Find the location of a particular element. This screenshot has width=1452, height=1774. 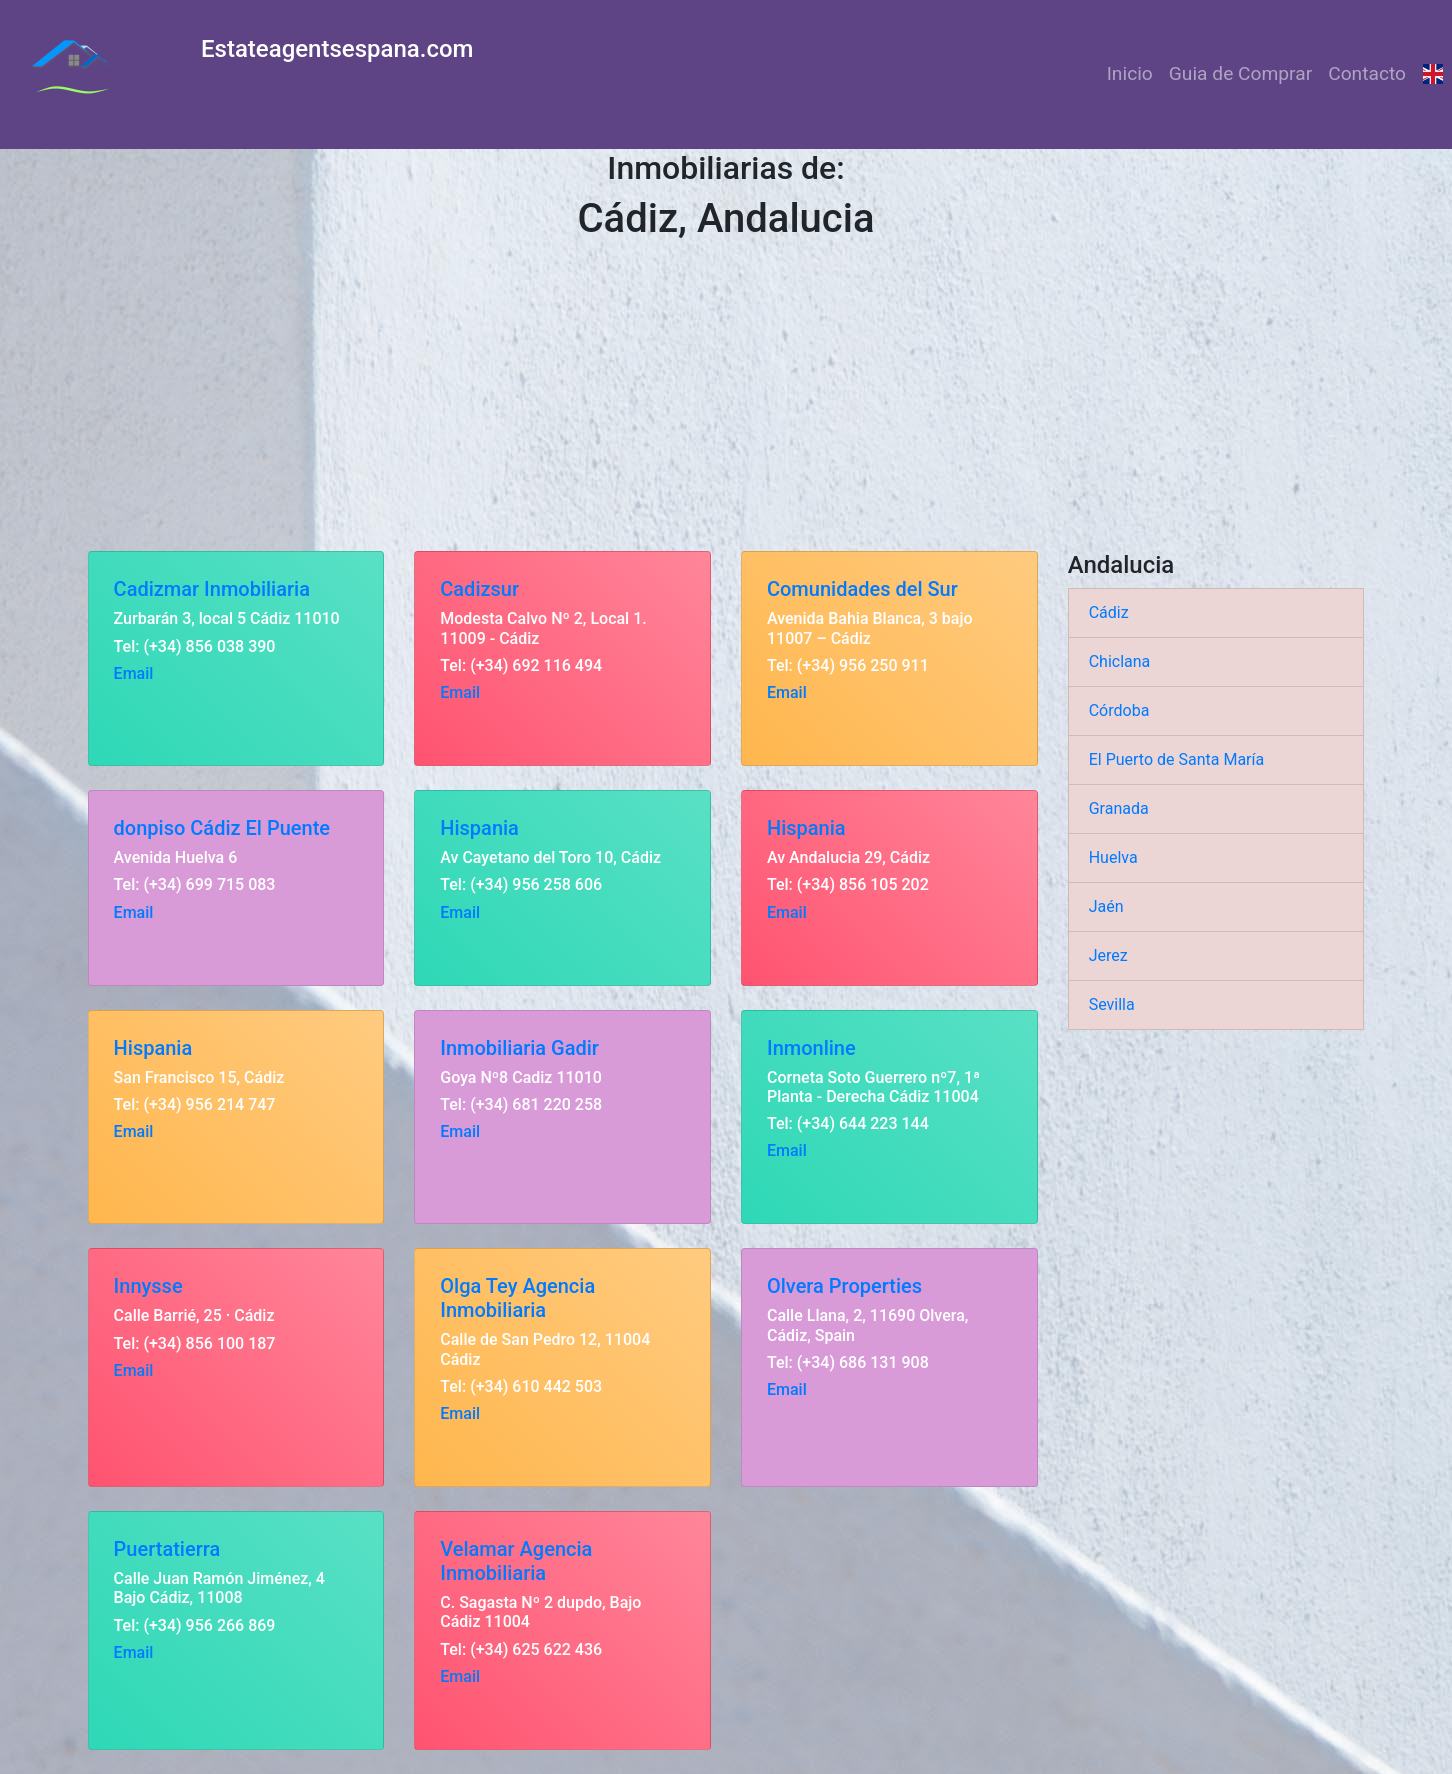

Contacto is located at coordinates (1367, 73).